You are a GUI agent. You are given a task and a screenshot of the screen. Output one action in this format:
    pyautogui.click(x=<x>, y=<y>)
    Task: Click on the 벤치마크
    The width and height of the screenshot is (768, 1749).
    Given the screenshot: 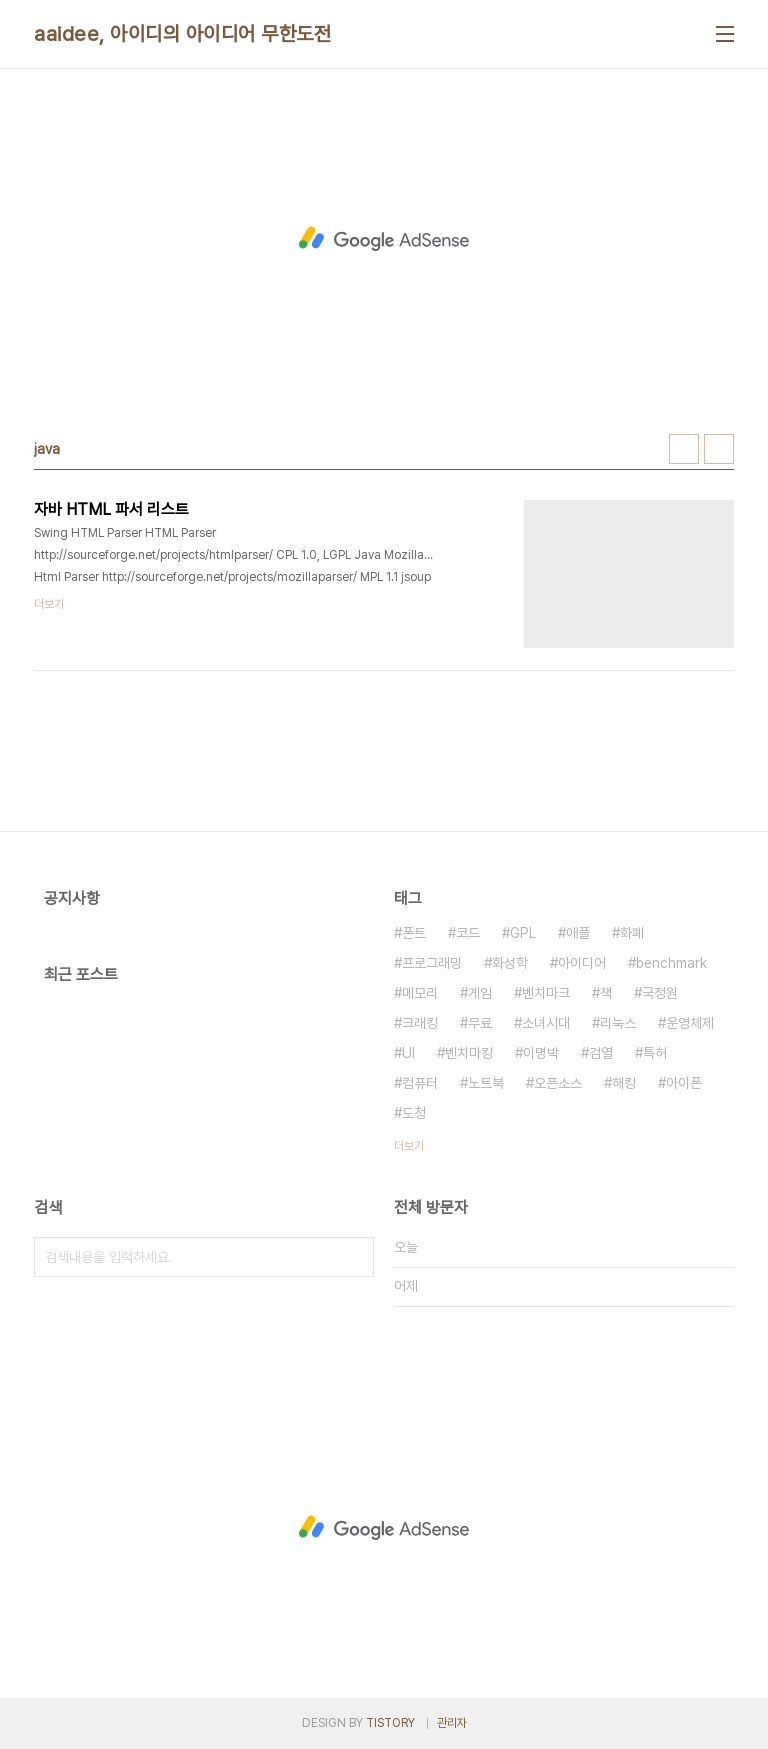 What is the action you would take?
    pyautogui.click(x=546, y=993)
    